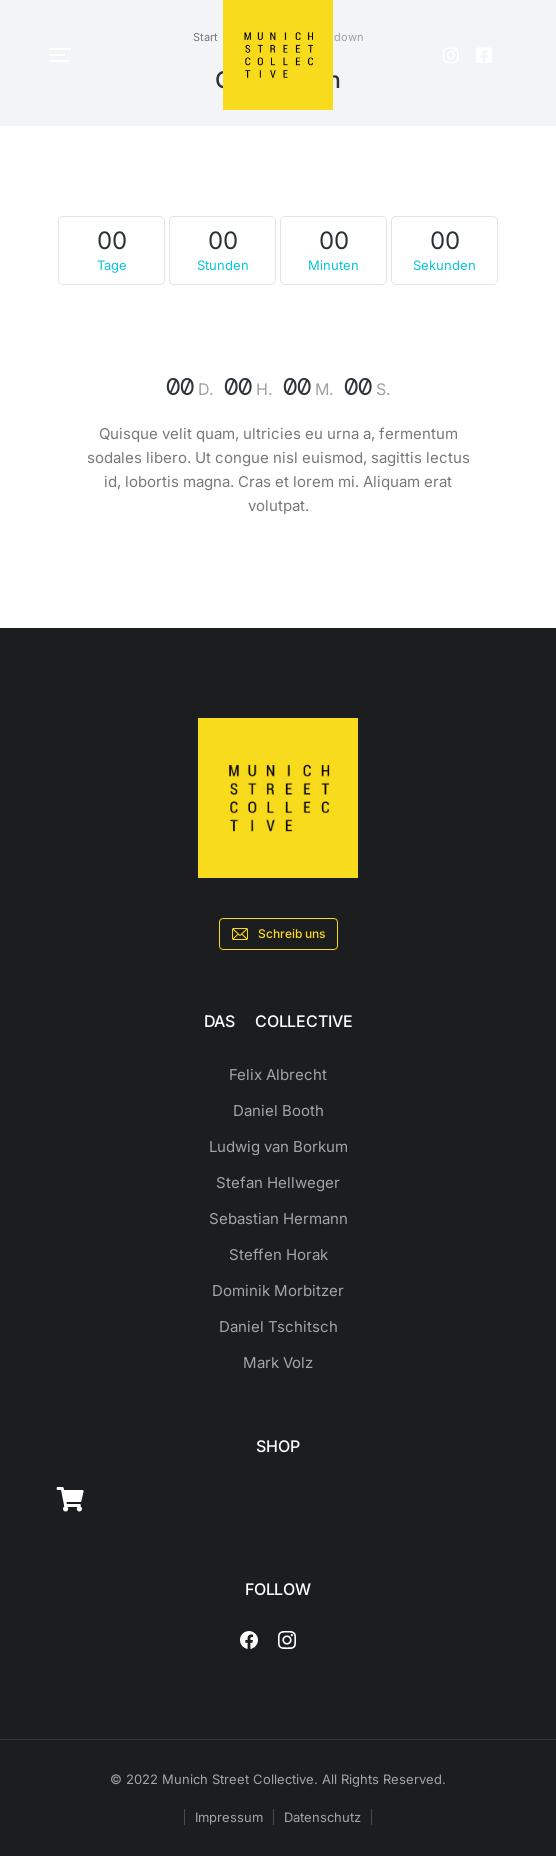 The width and height of the screenshot is (556, 1856). What do you see at coordinates (277, 1446) in the screenshot?
I see `SHOP` at bounding box center [277, 1446].